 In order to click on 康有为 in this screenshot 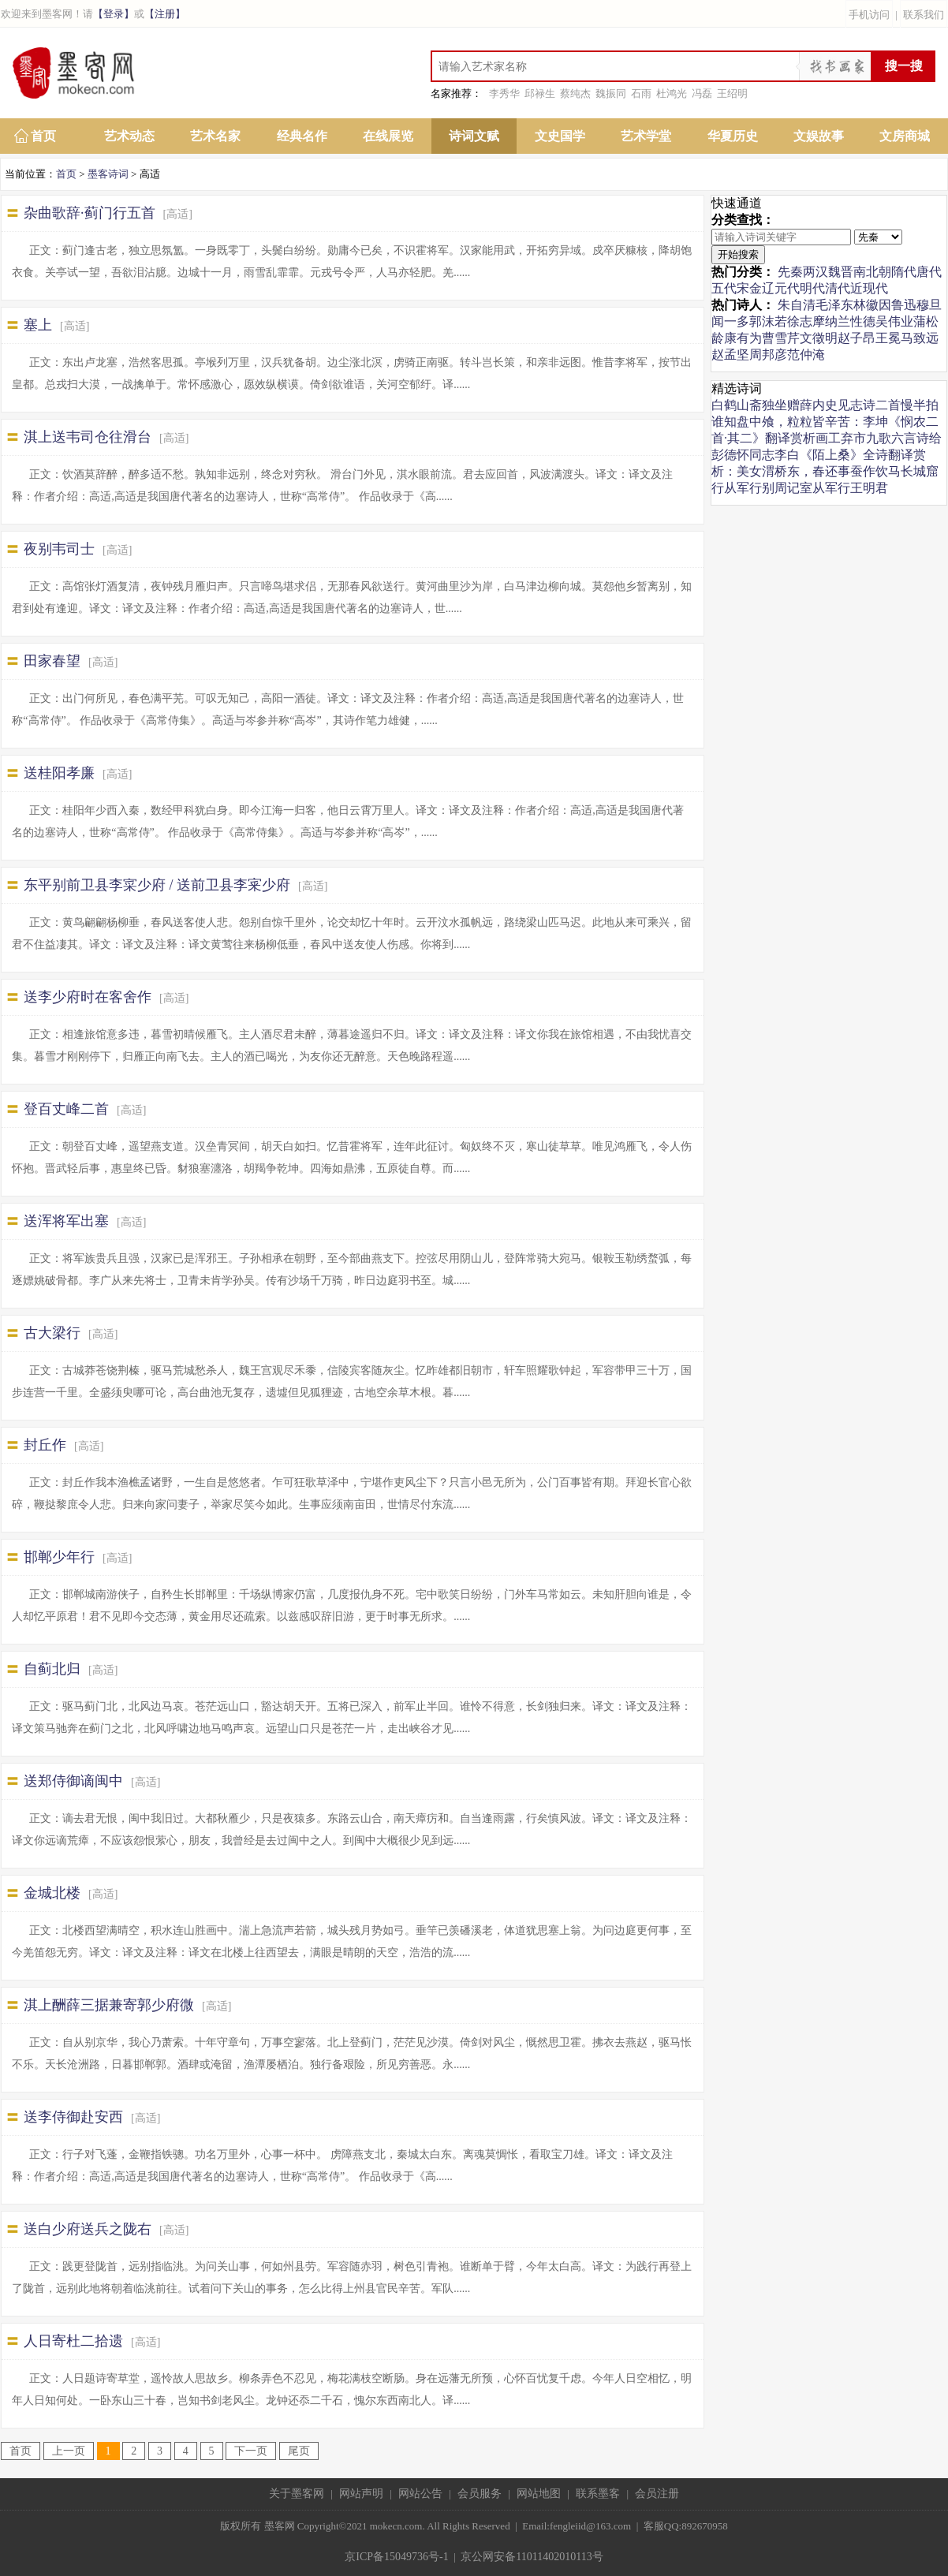, I will do `click(743, 338)`.